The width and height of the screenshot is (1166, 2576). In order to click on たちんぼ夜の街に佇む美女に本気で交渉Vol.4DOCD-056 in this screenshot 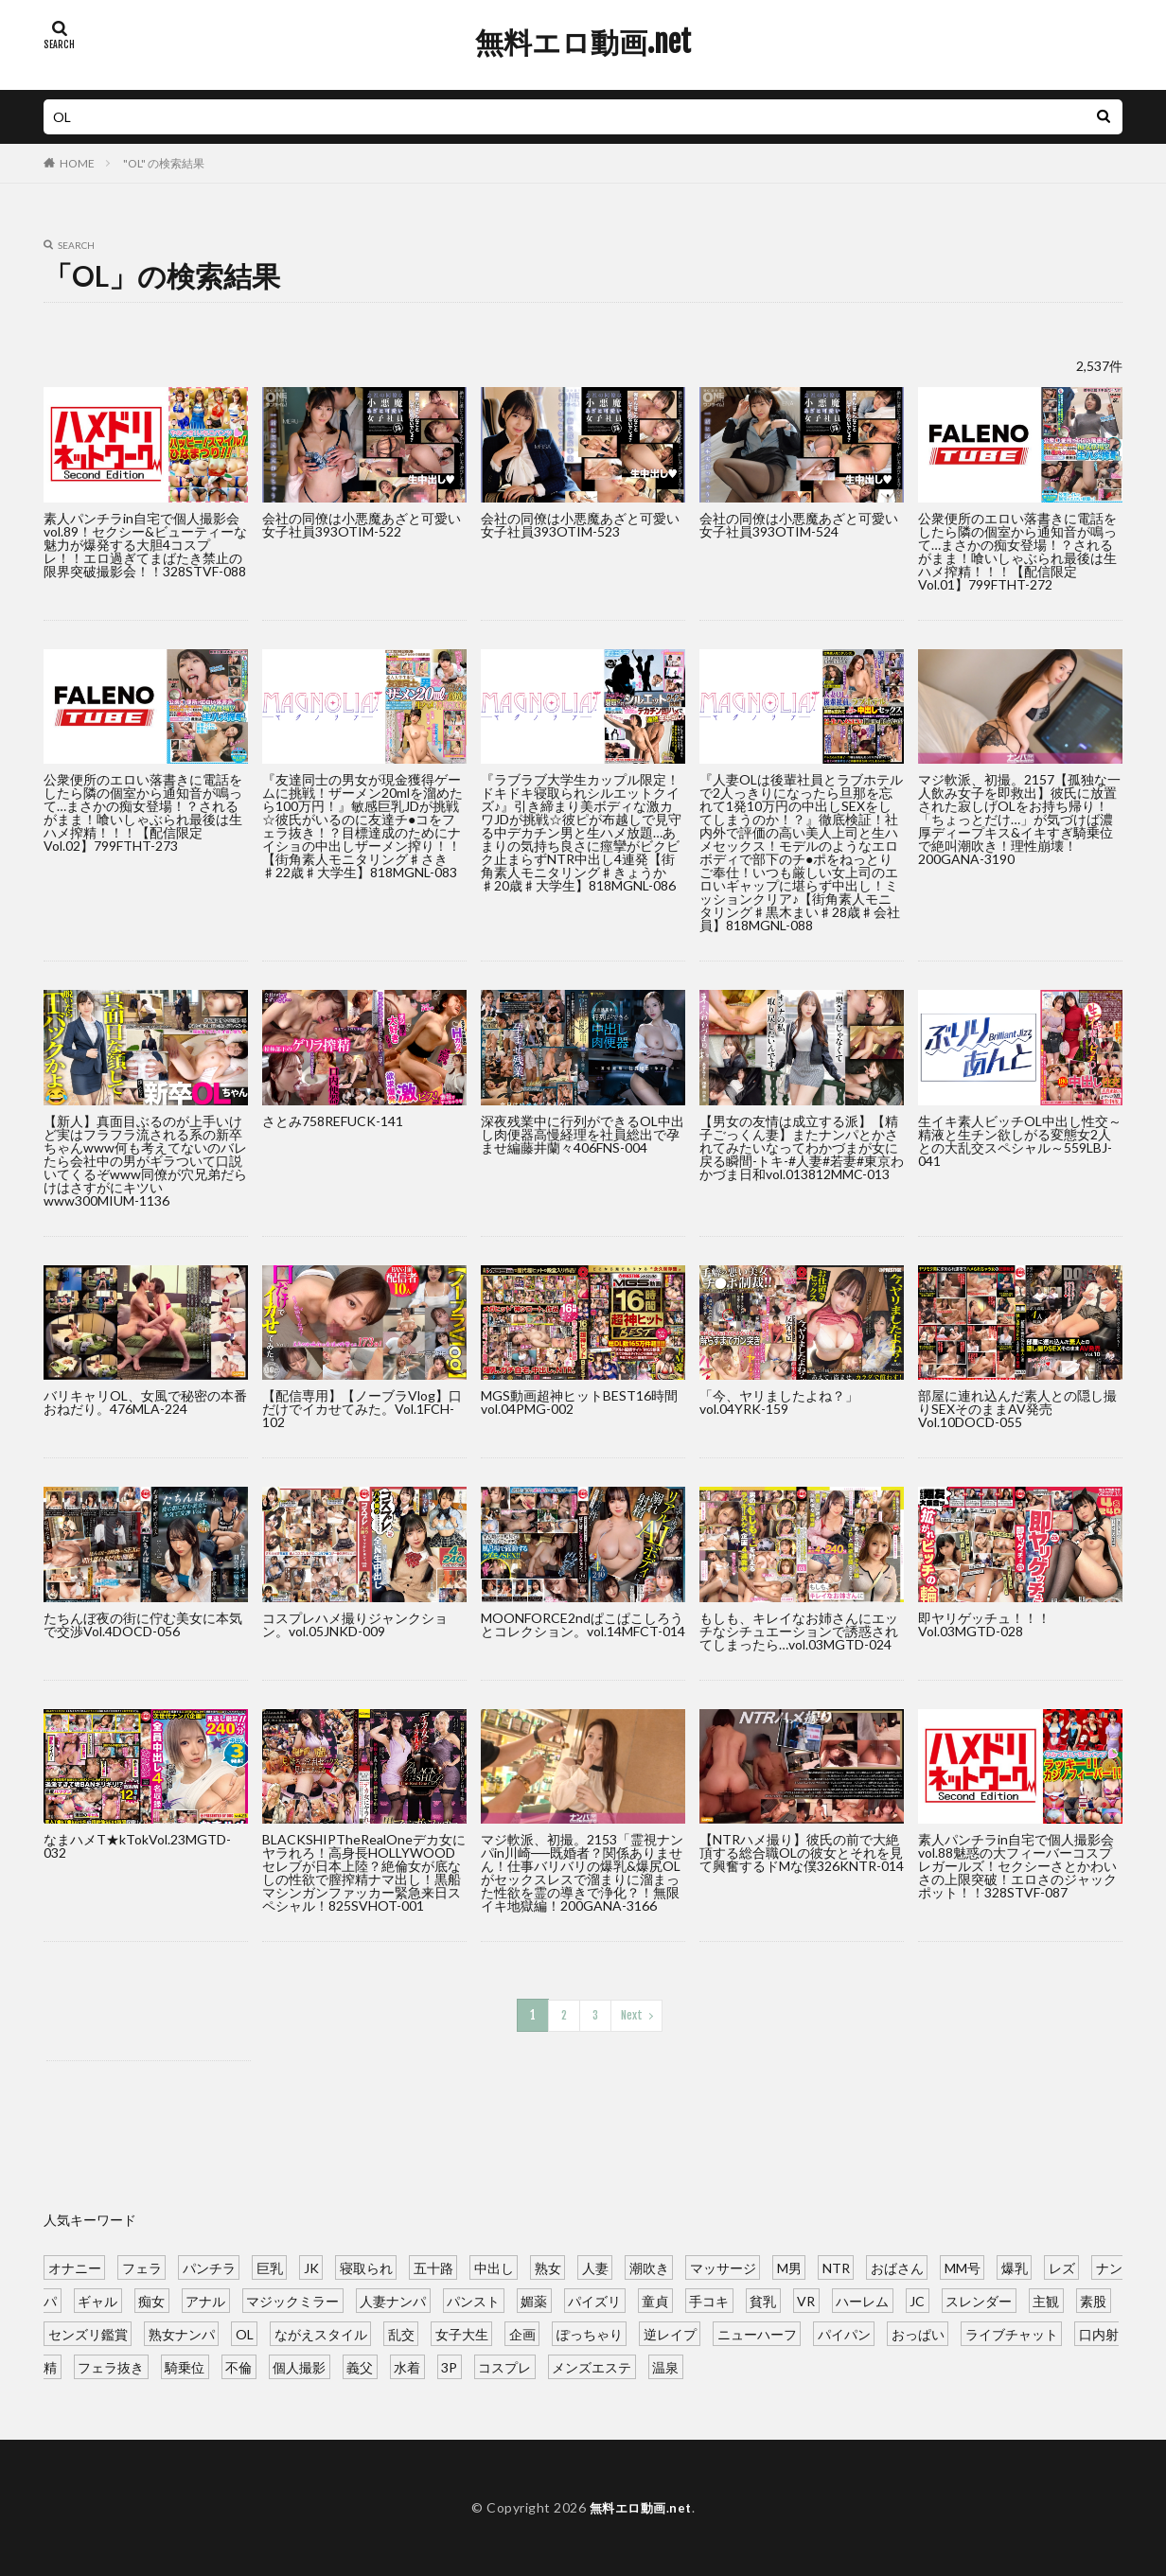, I will do `click(143, 1624)`.